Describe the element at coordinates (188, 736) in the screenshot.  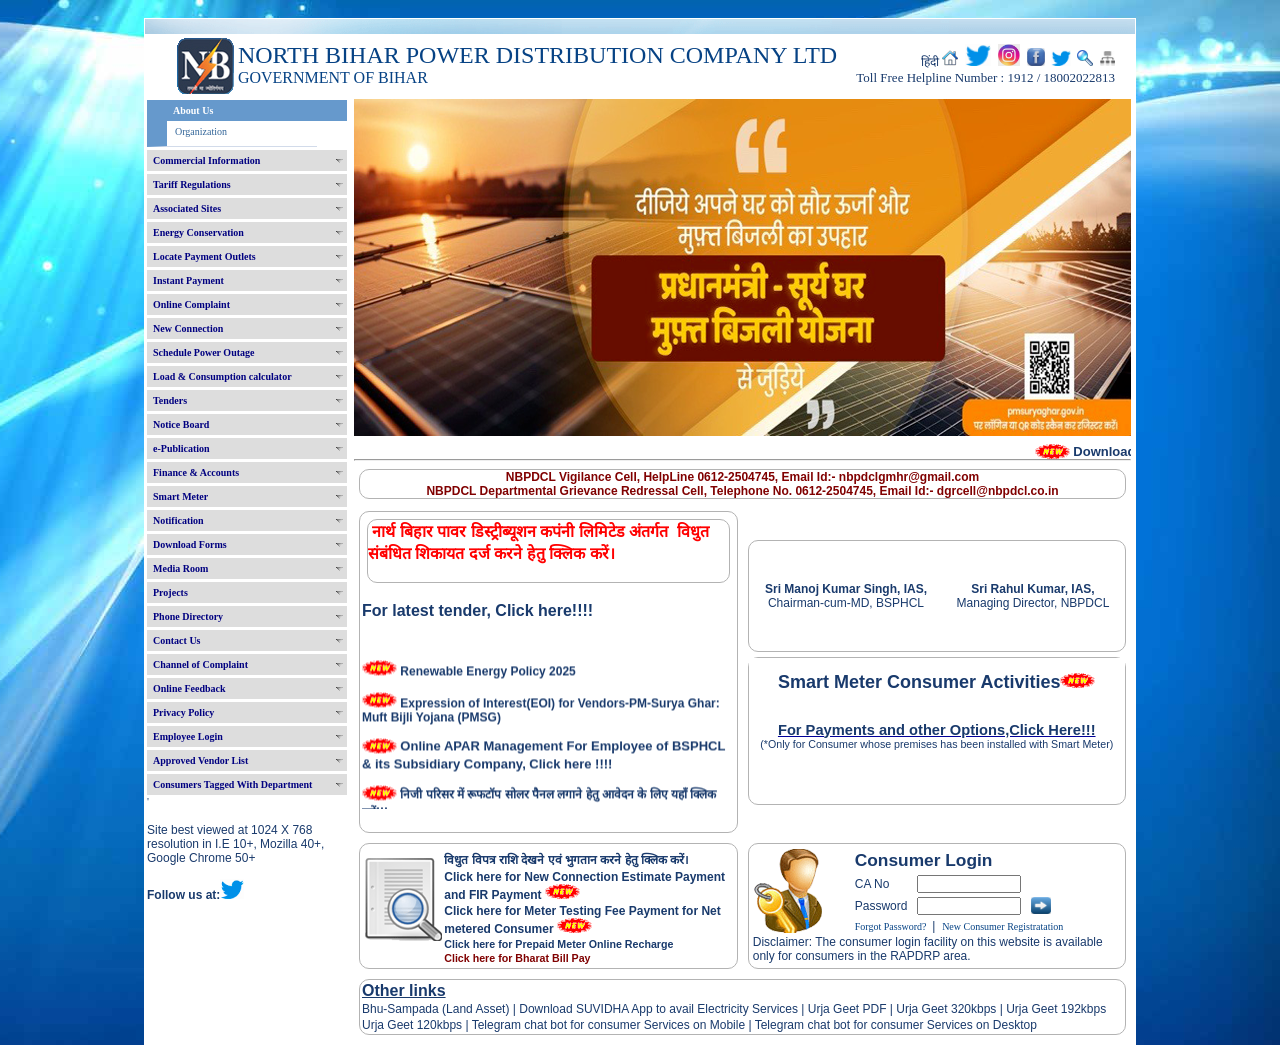
I see `Employee Login` at that location.